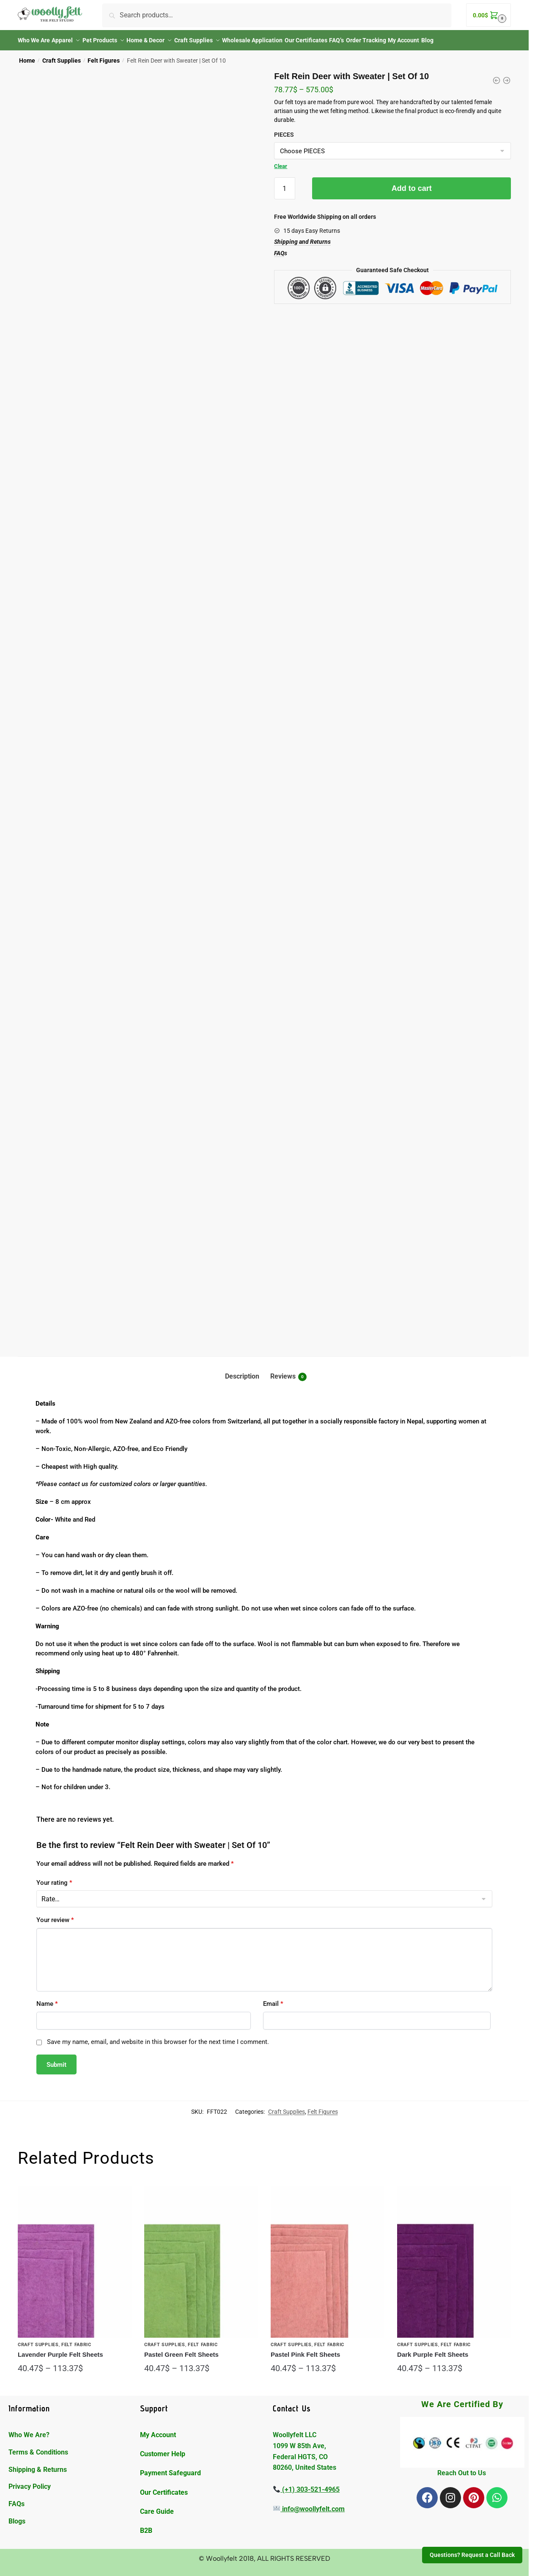 This screenshot has width=535, height=2576. Describe the element at coordinates (104, 55) in the screenshot. I see `Felt Figures` at that location.